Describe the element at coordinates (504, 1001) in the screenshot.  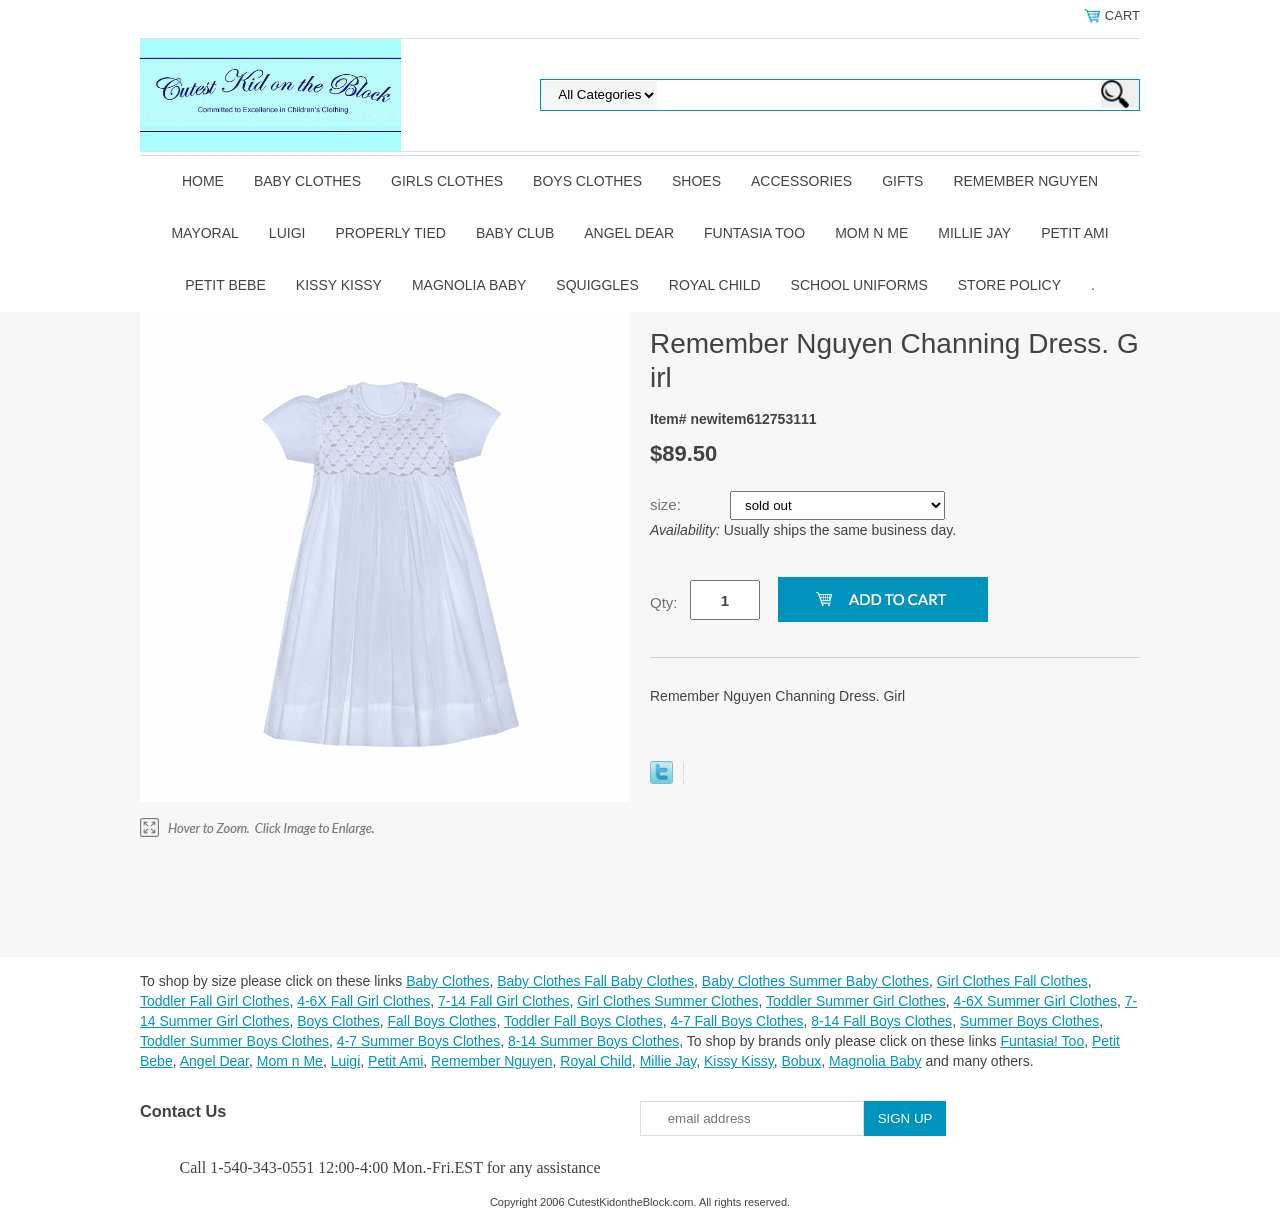
I see `7-14 Fall Girl Clothes` at that location.